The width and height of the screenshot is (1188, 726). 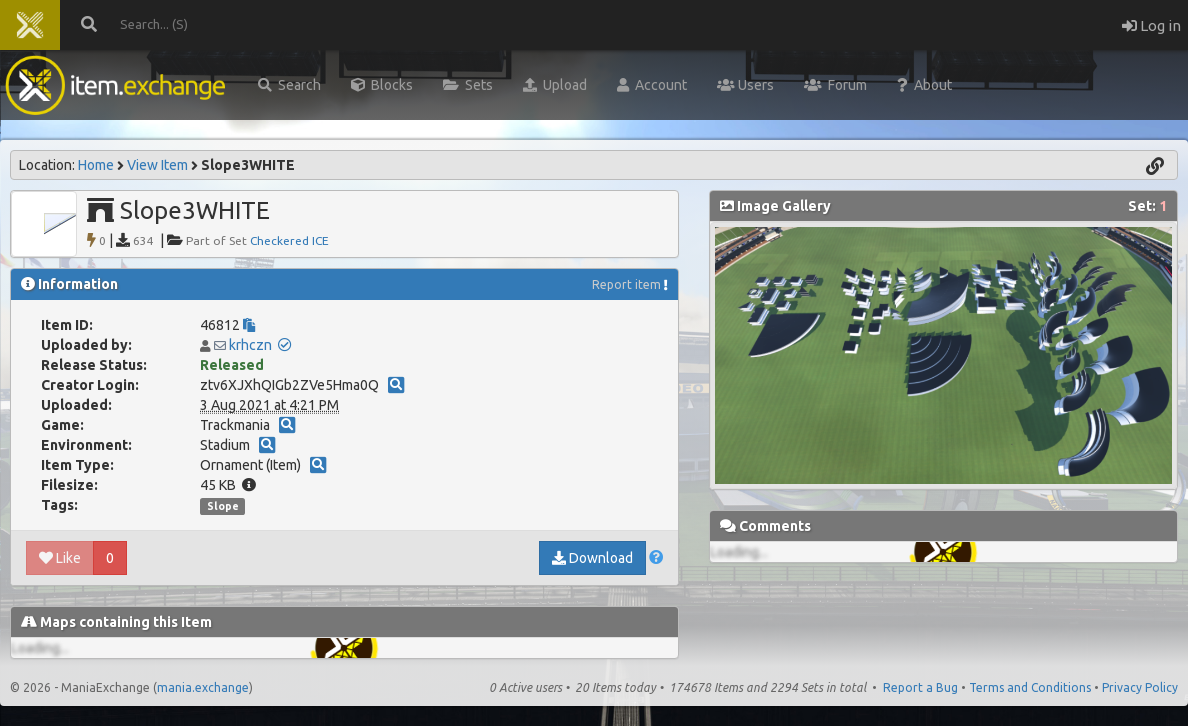 What do you see at coordinates (203, 687) in the screenshot?
I see `mania.exchange` at bounding box center [203, 687].